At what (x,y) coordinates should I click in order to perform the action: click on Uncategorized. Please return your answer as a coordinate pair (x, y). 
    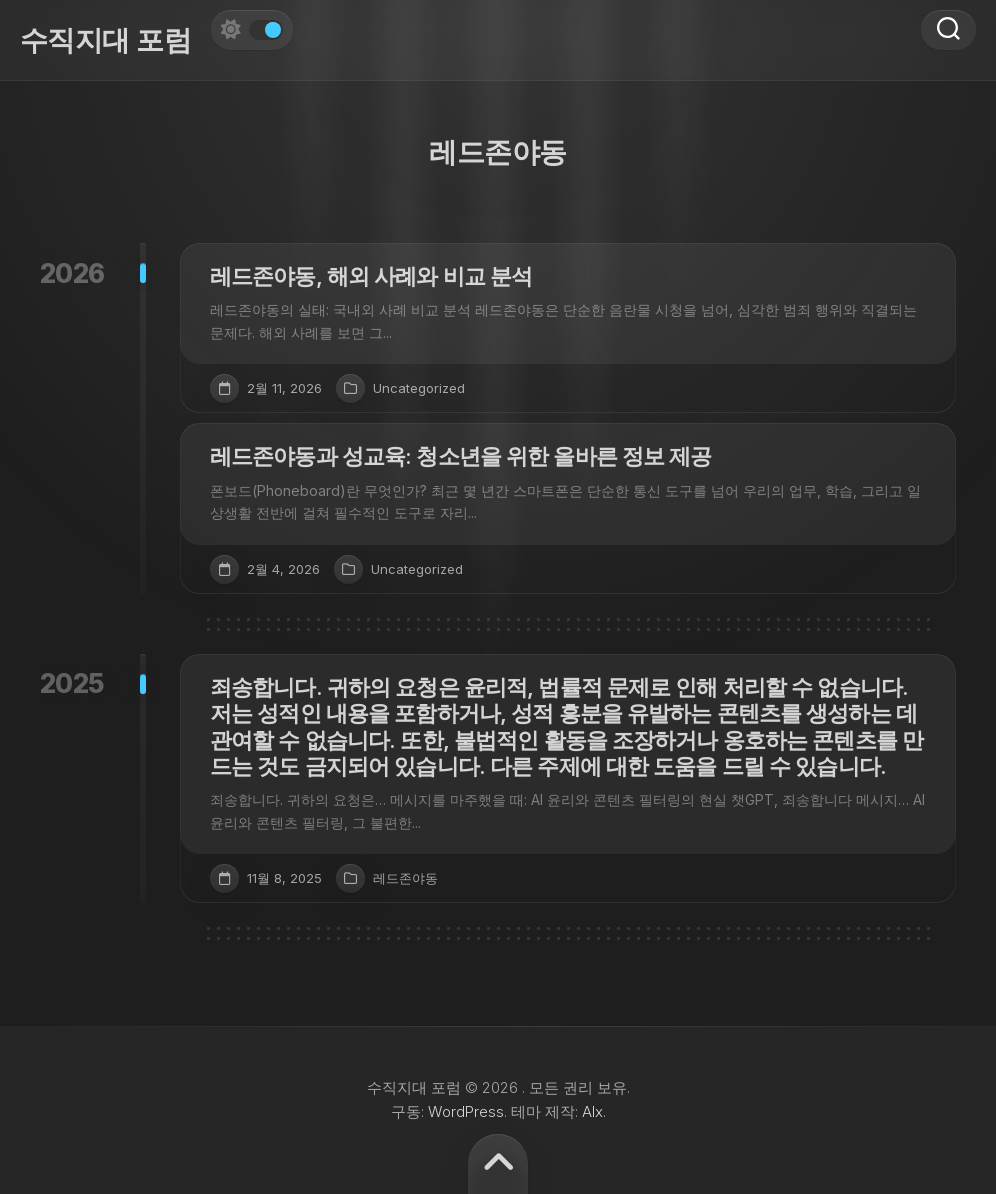
    Looking at the image, I should click on (419, 388).